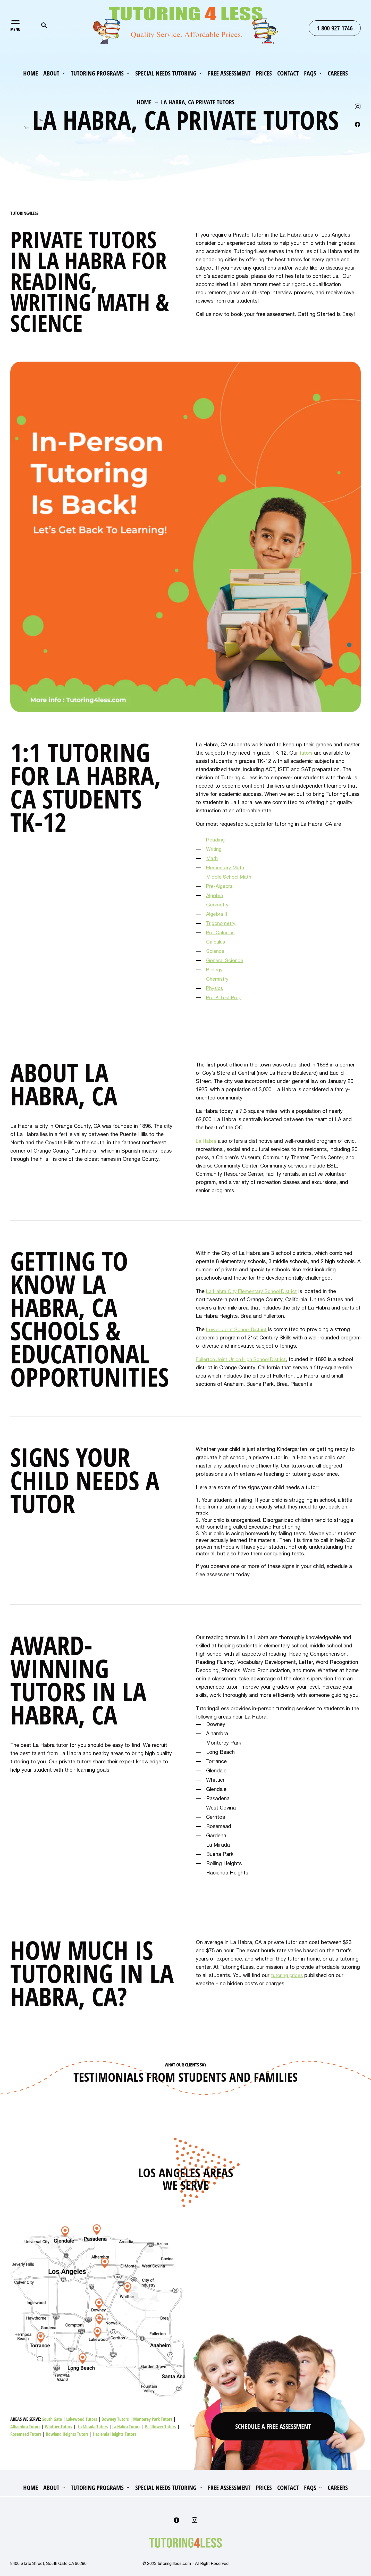  Describe the element at coordinates (215, 969) in the screenshot. I see `Biology` at that location.